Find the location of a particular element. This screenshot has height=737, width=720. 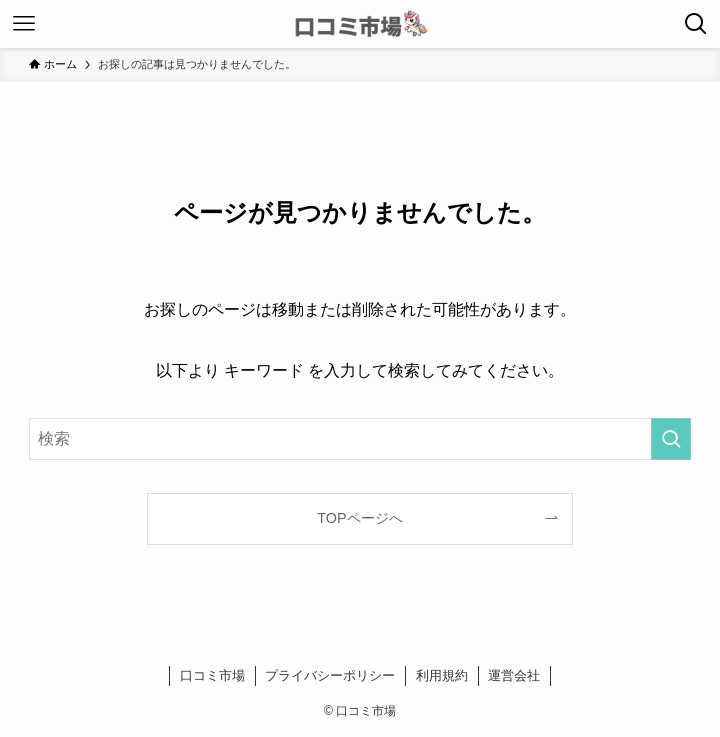

TOPページへ is located at coordinates (359, 518).